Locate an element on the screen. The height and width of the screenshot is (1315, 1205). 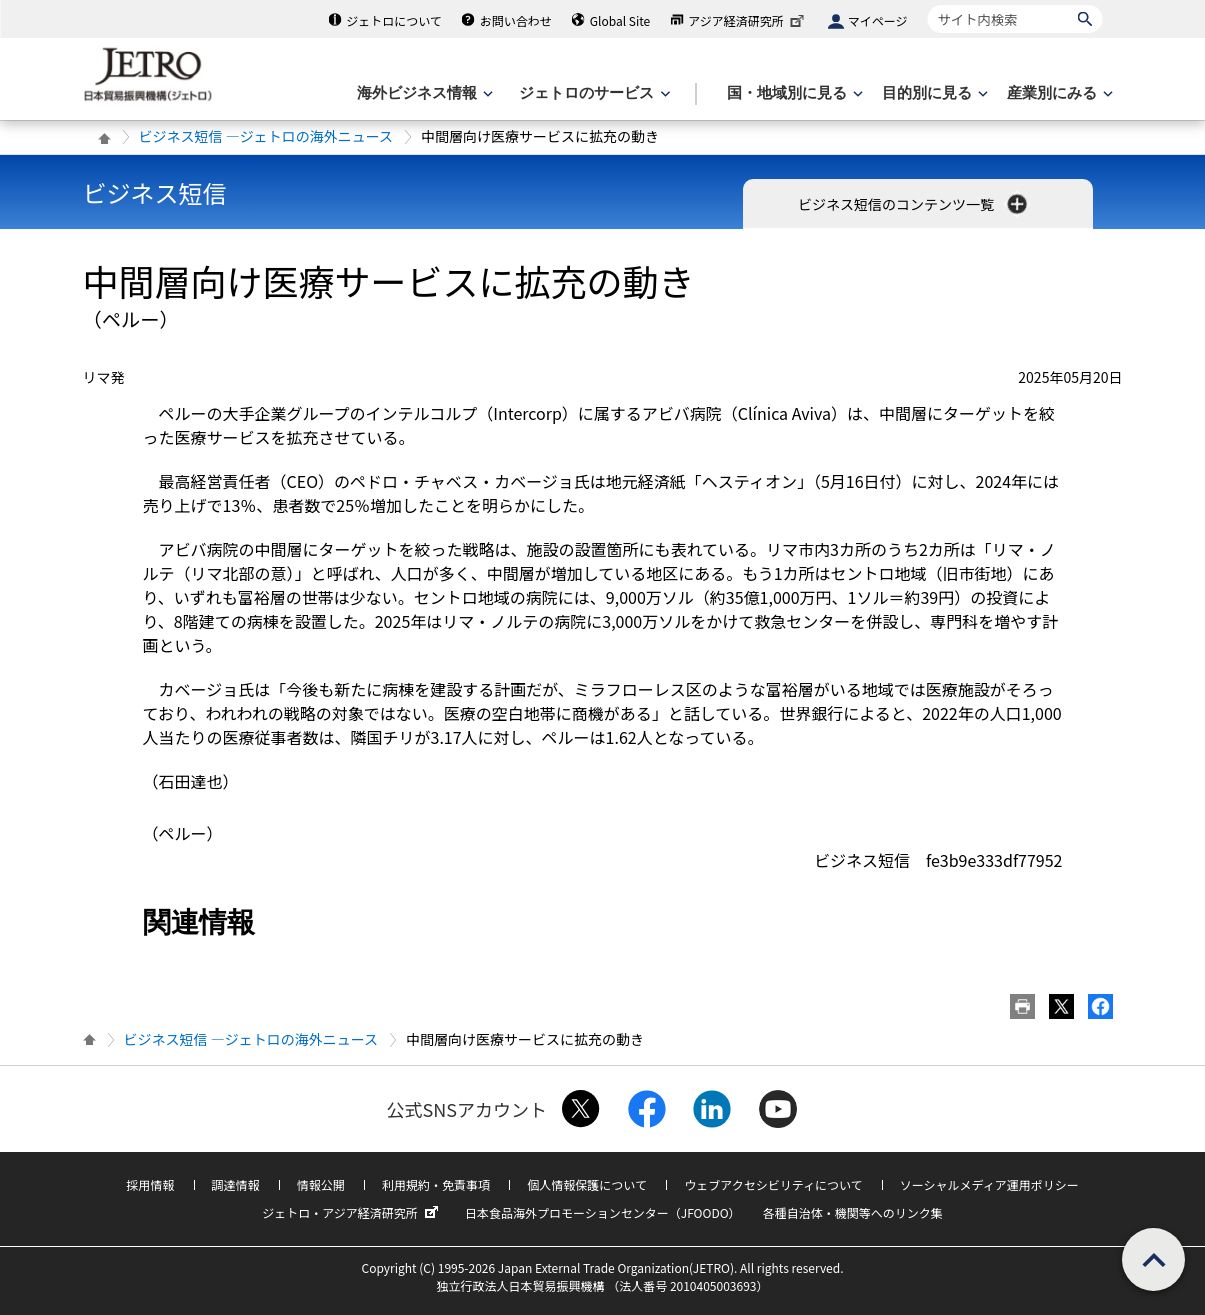
調達情報 is located at coordinates (236, 1184).